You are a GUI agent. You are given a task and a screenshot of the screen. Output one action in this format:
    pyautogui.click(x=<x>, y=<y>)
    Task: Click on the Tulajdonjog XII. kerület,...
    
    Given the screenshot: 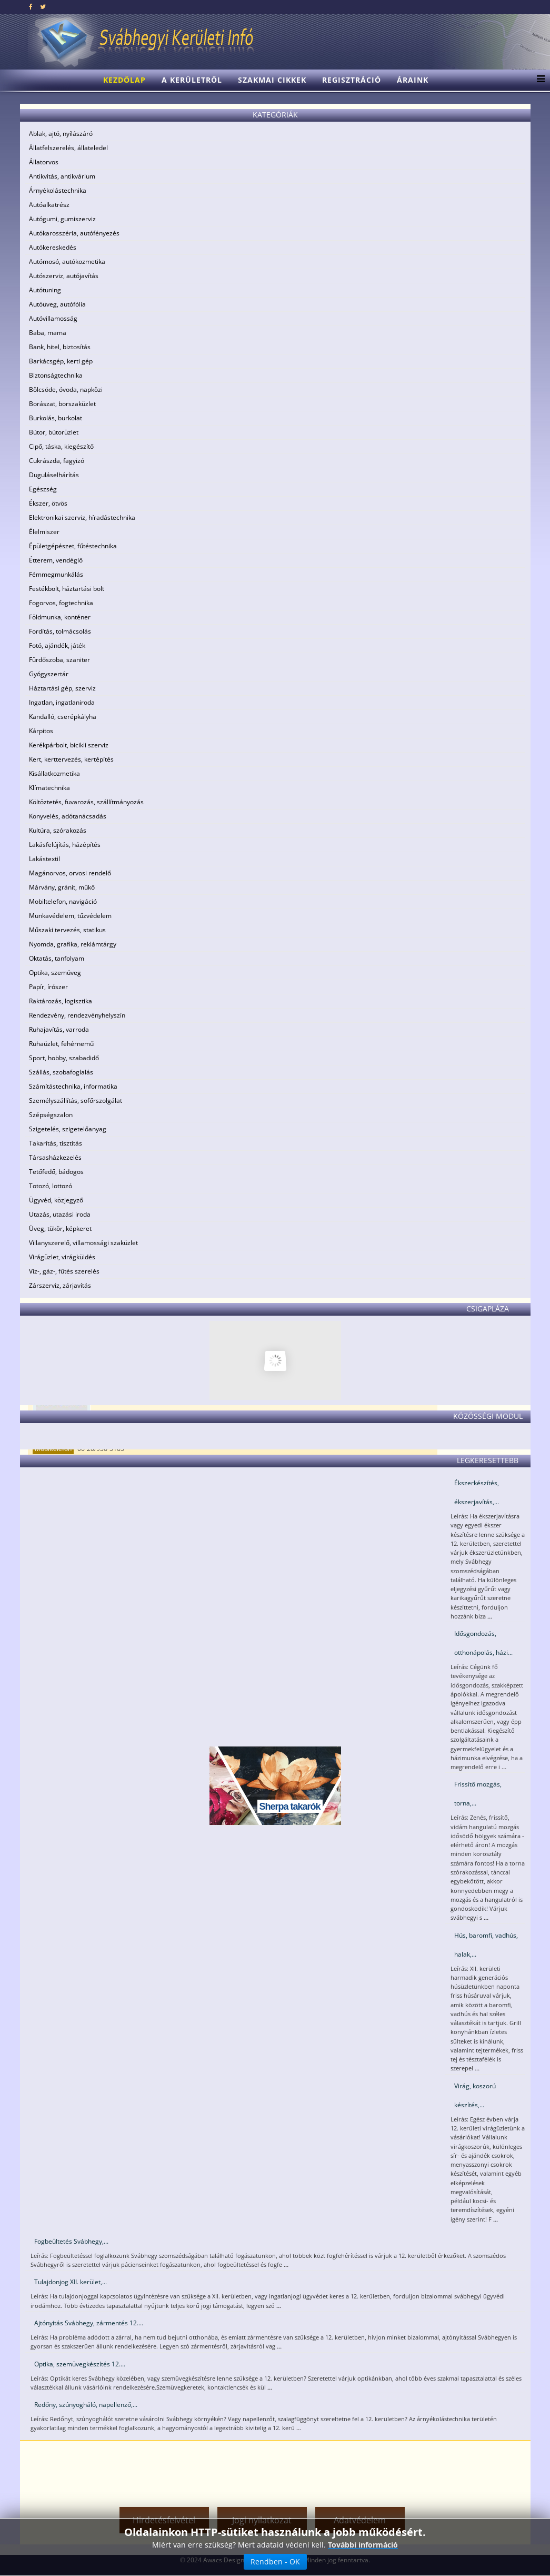 What is the action you would take?
    pyautogui.click(x=70, y=2281)
    